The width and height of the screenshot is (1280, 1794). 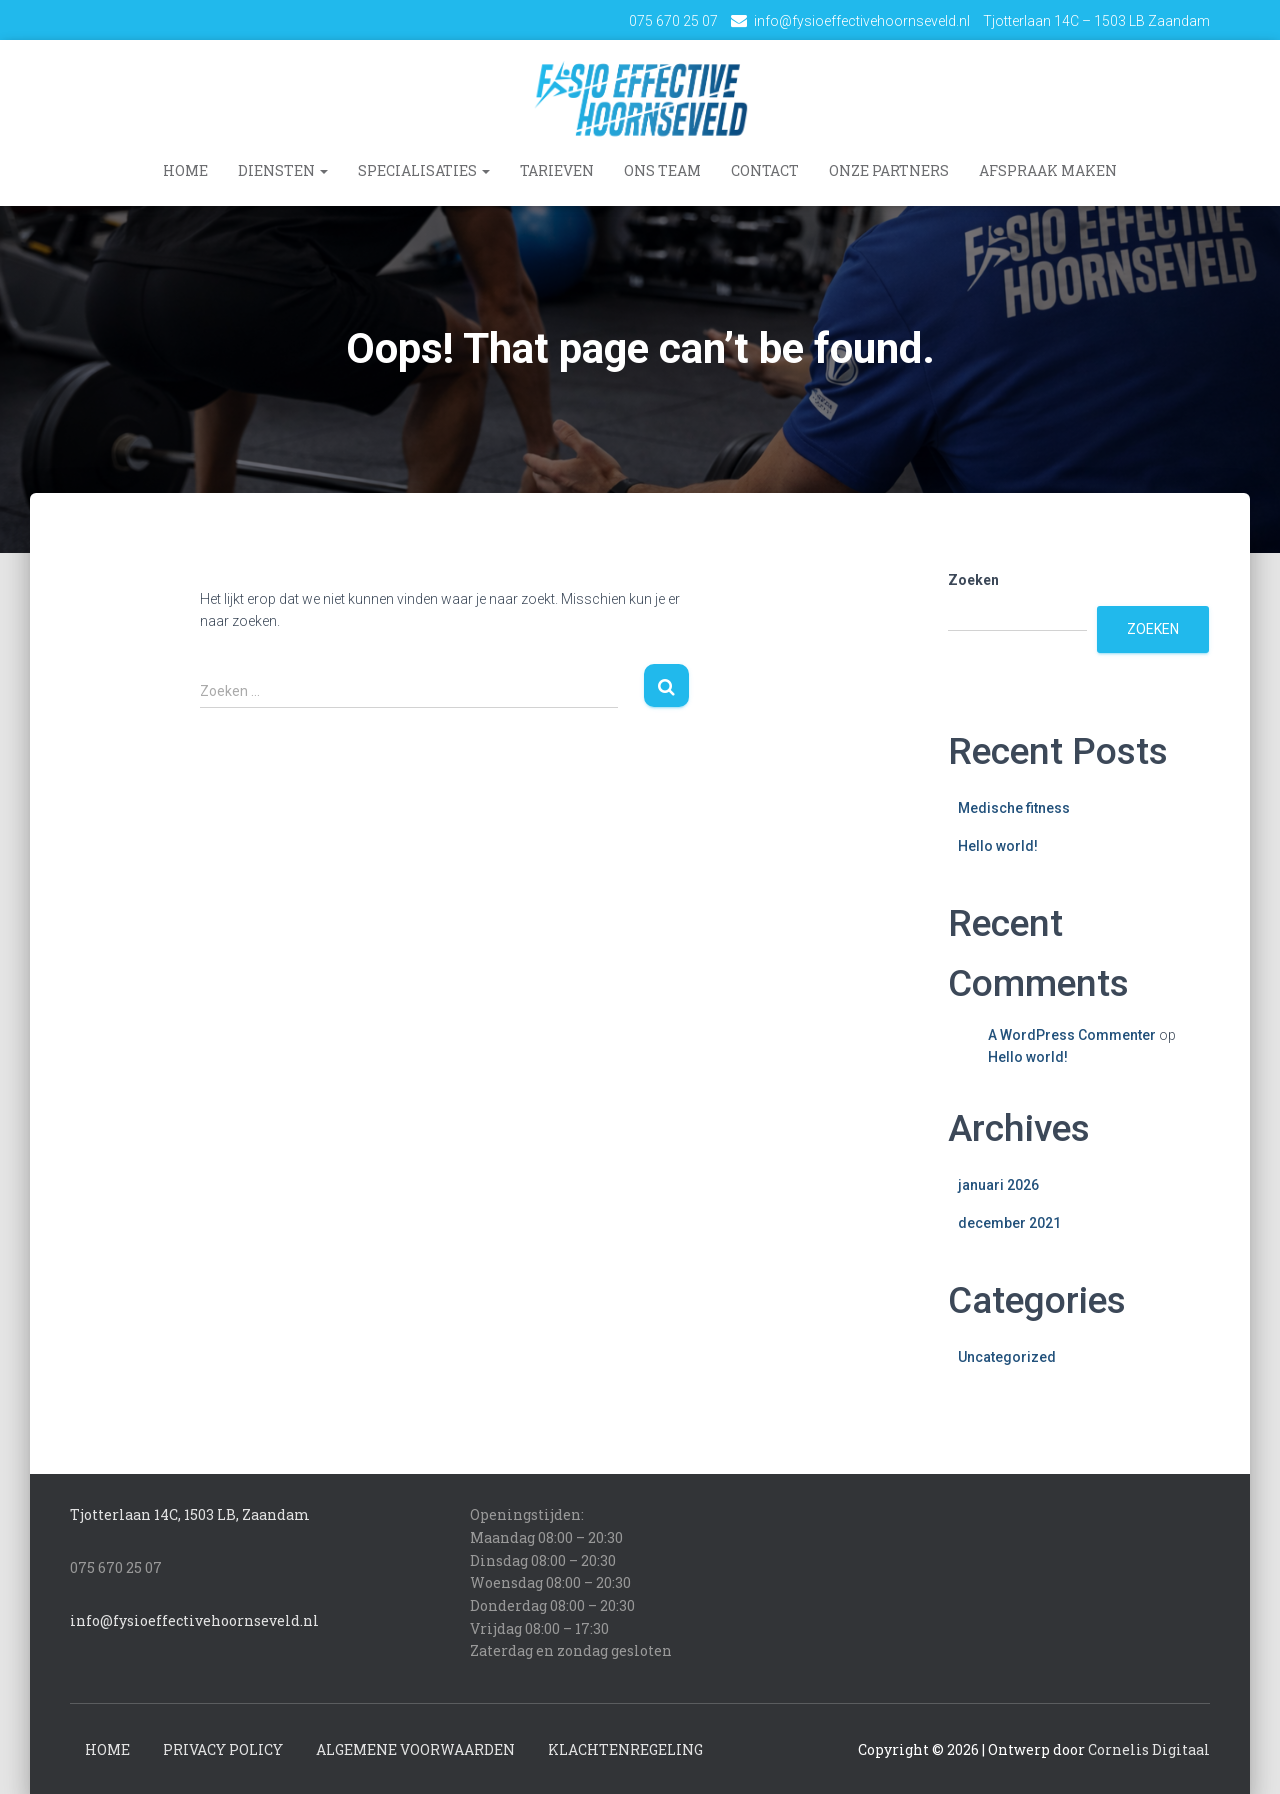 I want to click on Zoeken, so click(x=973, y=579).